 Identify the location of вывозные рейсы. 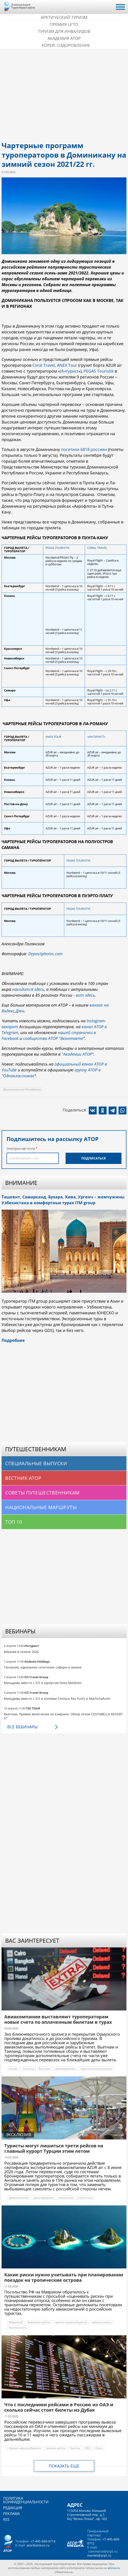
(38, 2322).